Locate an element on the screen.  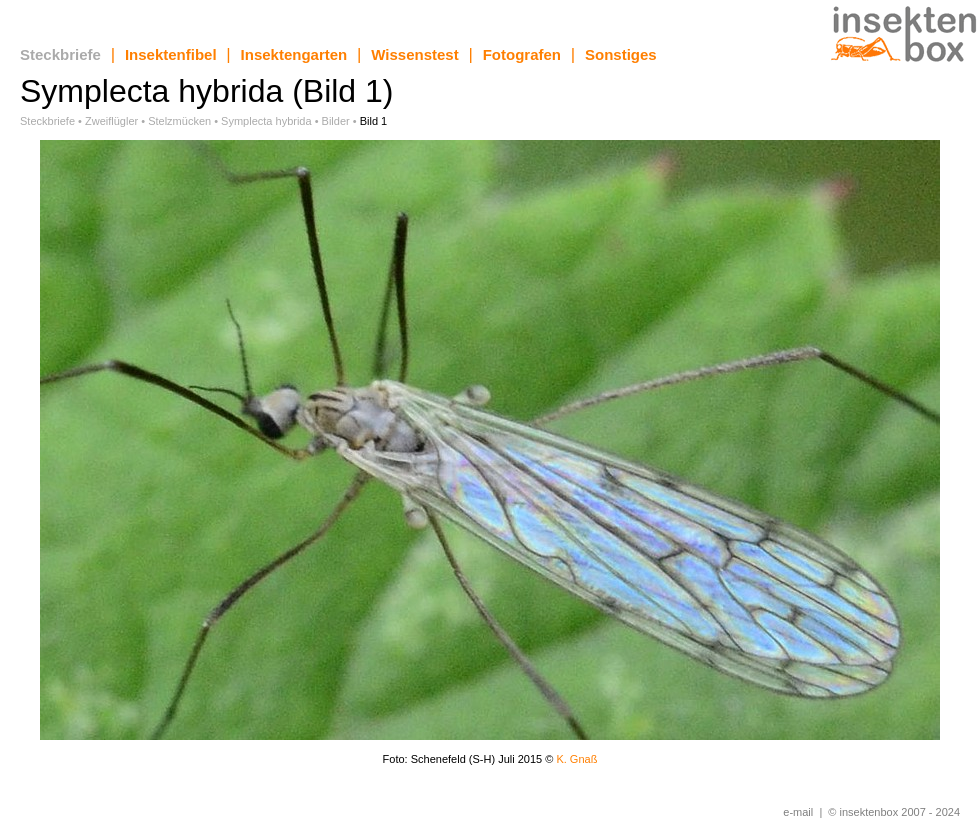
Steckbriefe is located at coordinates (60, 54).